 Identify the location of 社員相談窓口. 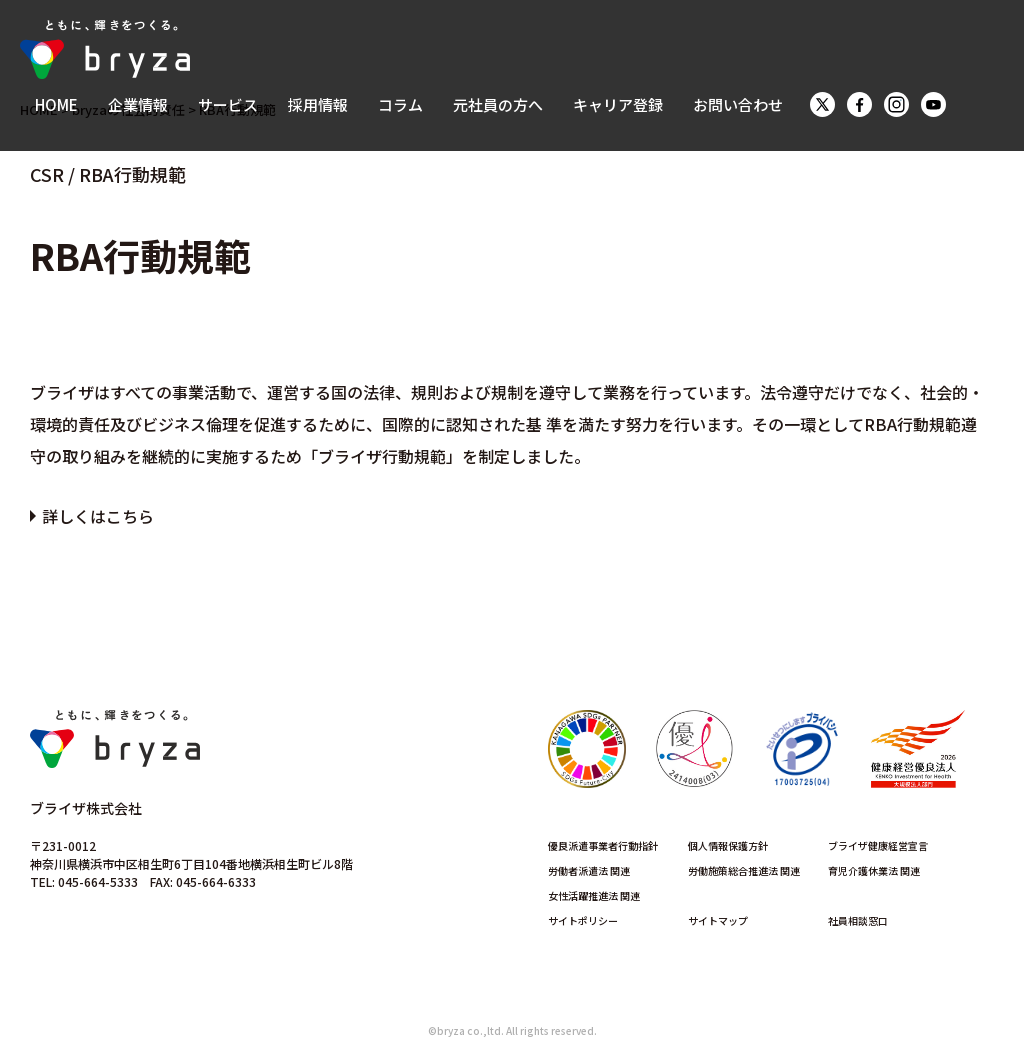
(858, 920).